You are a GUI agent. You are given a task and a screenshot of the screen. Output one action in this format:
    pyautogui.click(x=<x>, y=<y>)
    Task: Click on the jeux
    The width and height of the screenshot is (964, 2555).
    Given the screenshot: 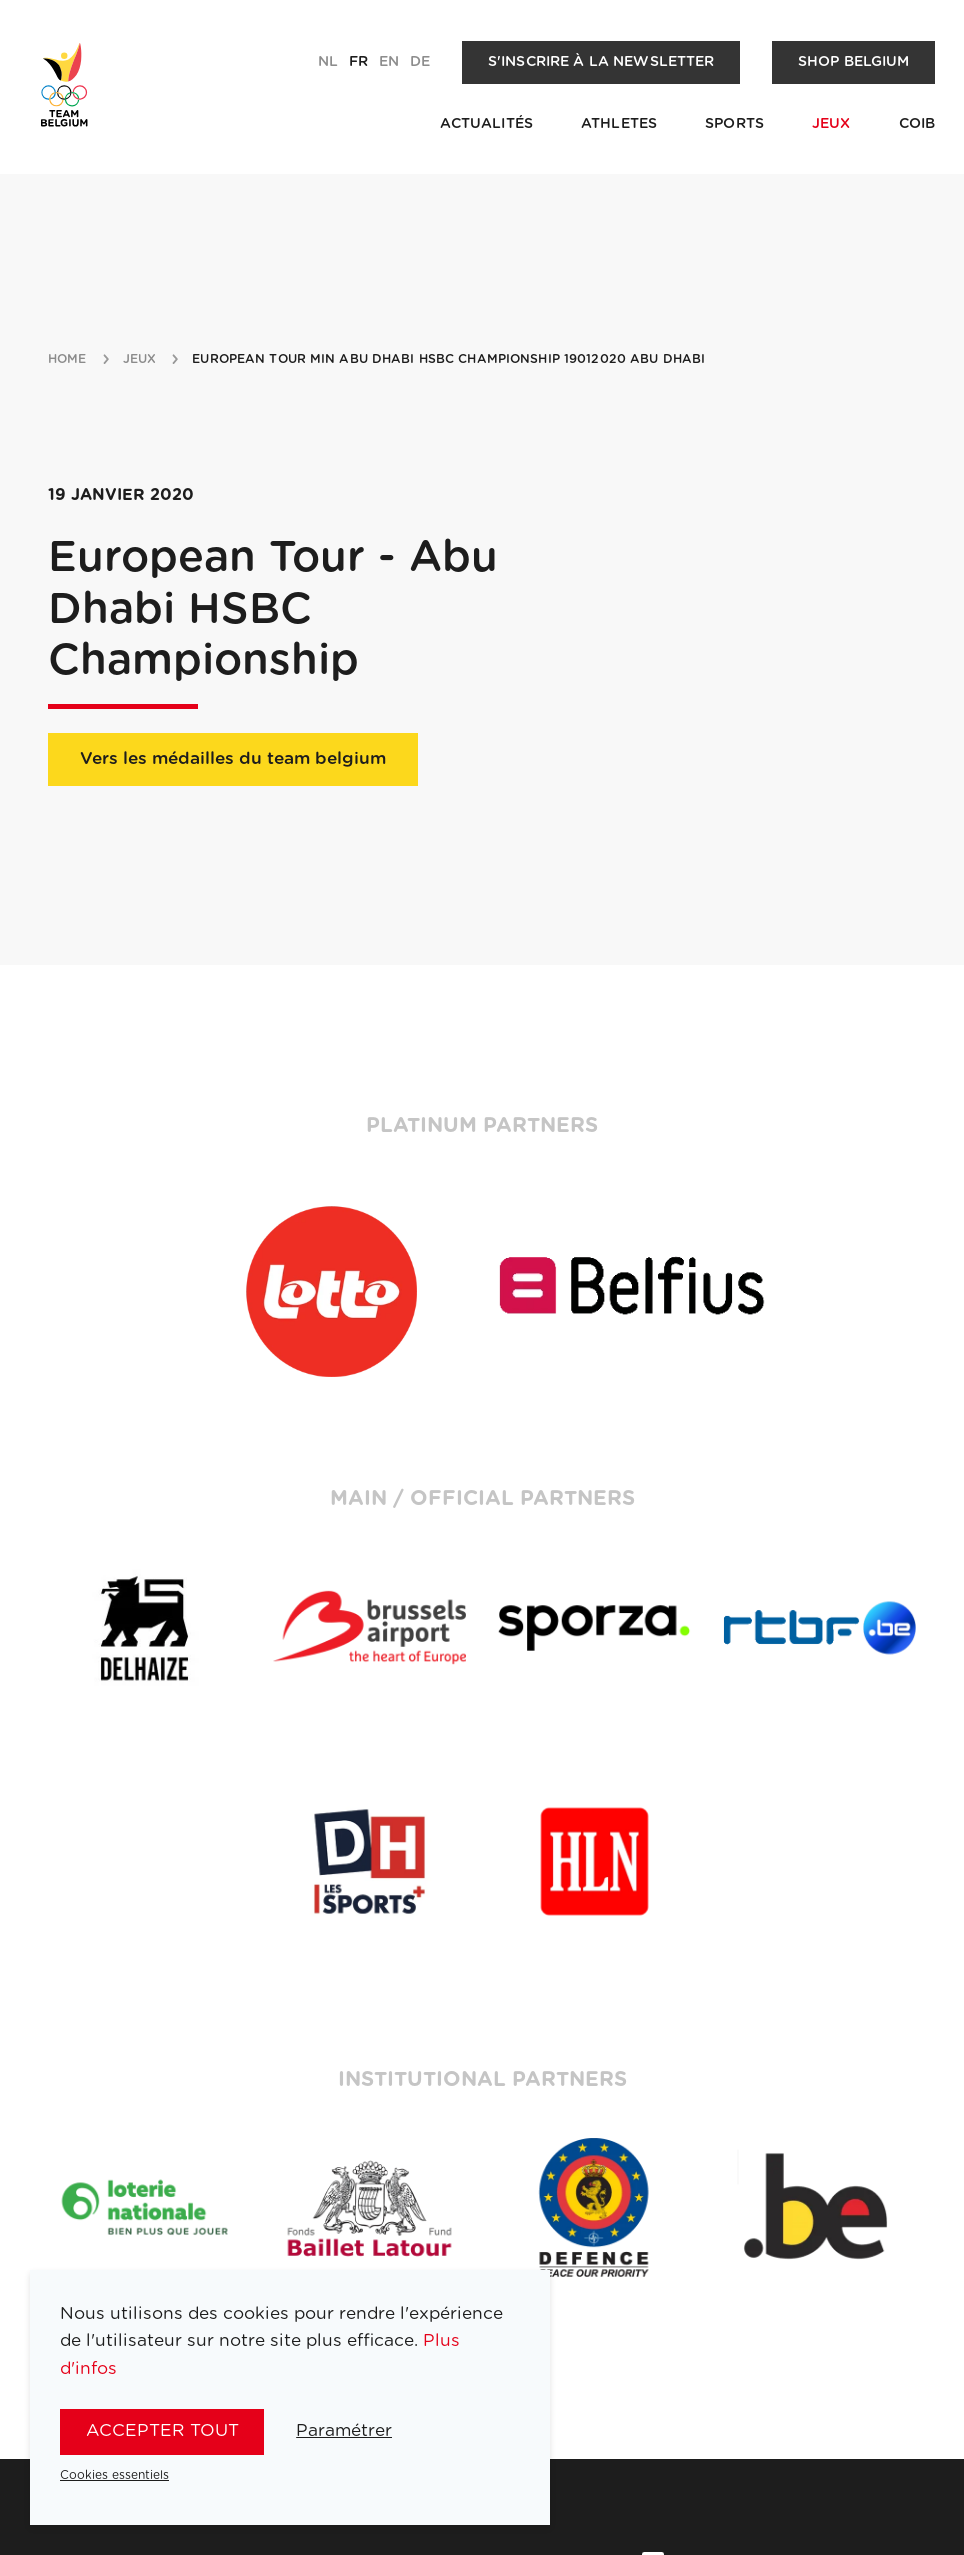 What is the action you would take?
    pyautogui.click(x=140, y=359)
    